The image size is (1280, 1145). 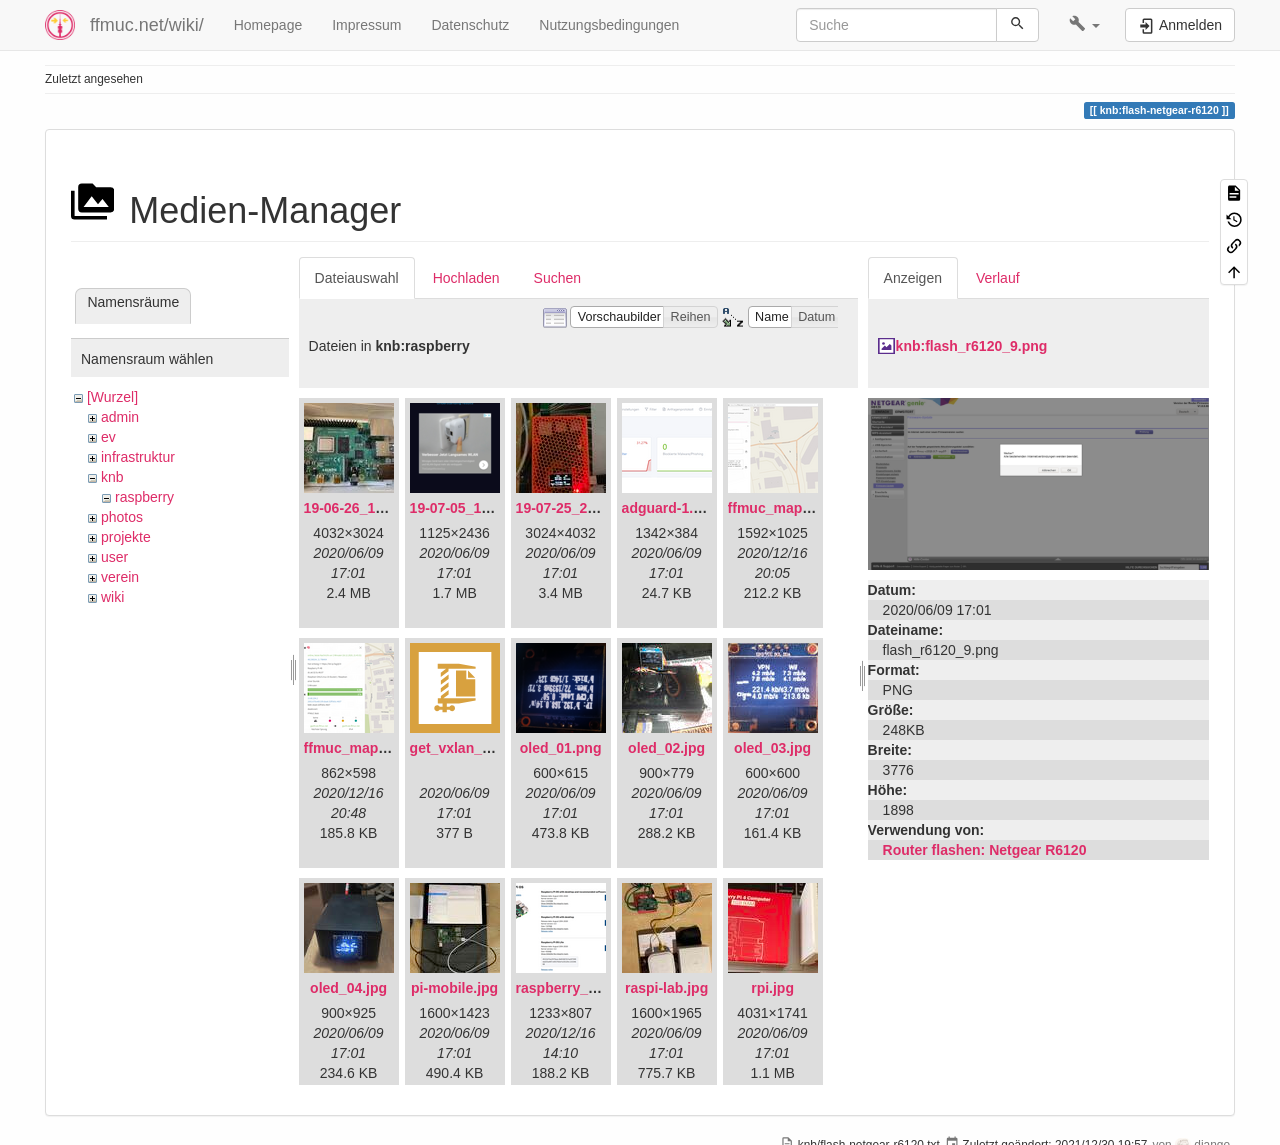 I want to click on raspberry, so click(x=144, y=497).